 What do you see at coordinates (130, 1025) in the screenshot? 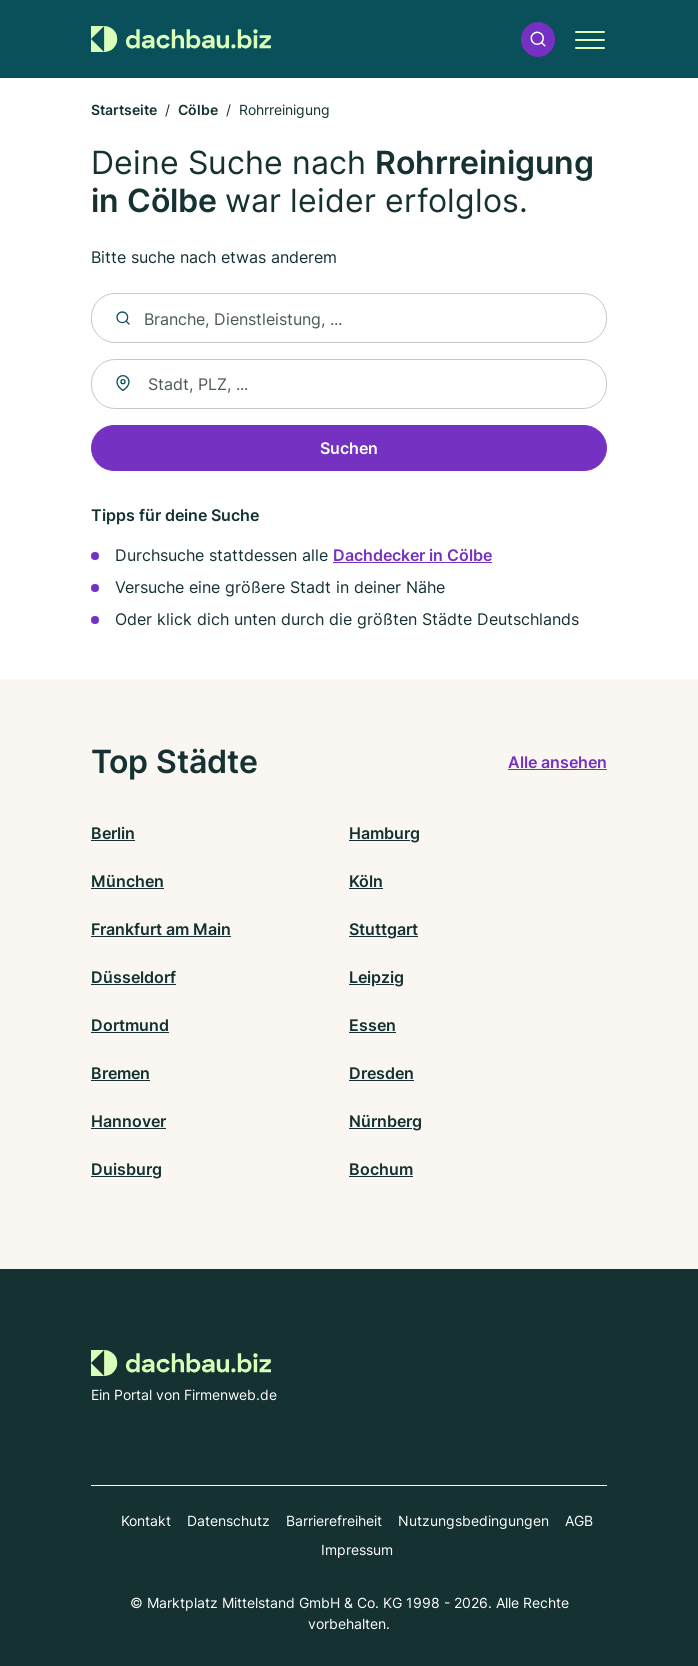
I see `Dortmund` at bounding box center [130, 1025].